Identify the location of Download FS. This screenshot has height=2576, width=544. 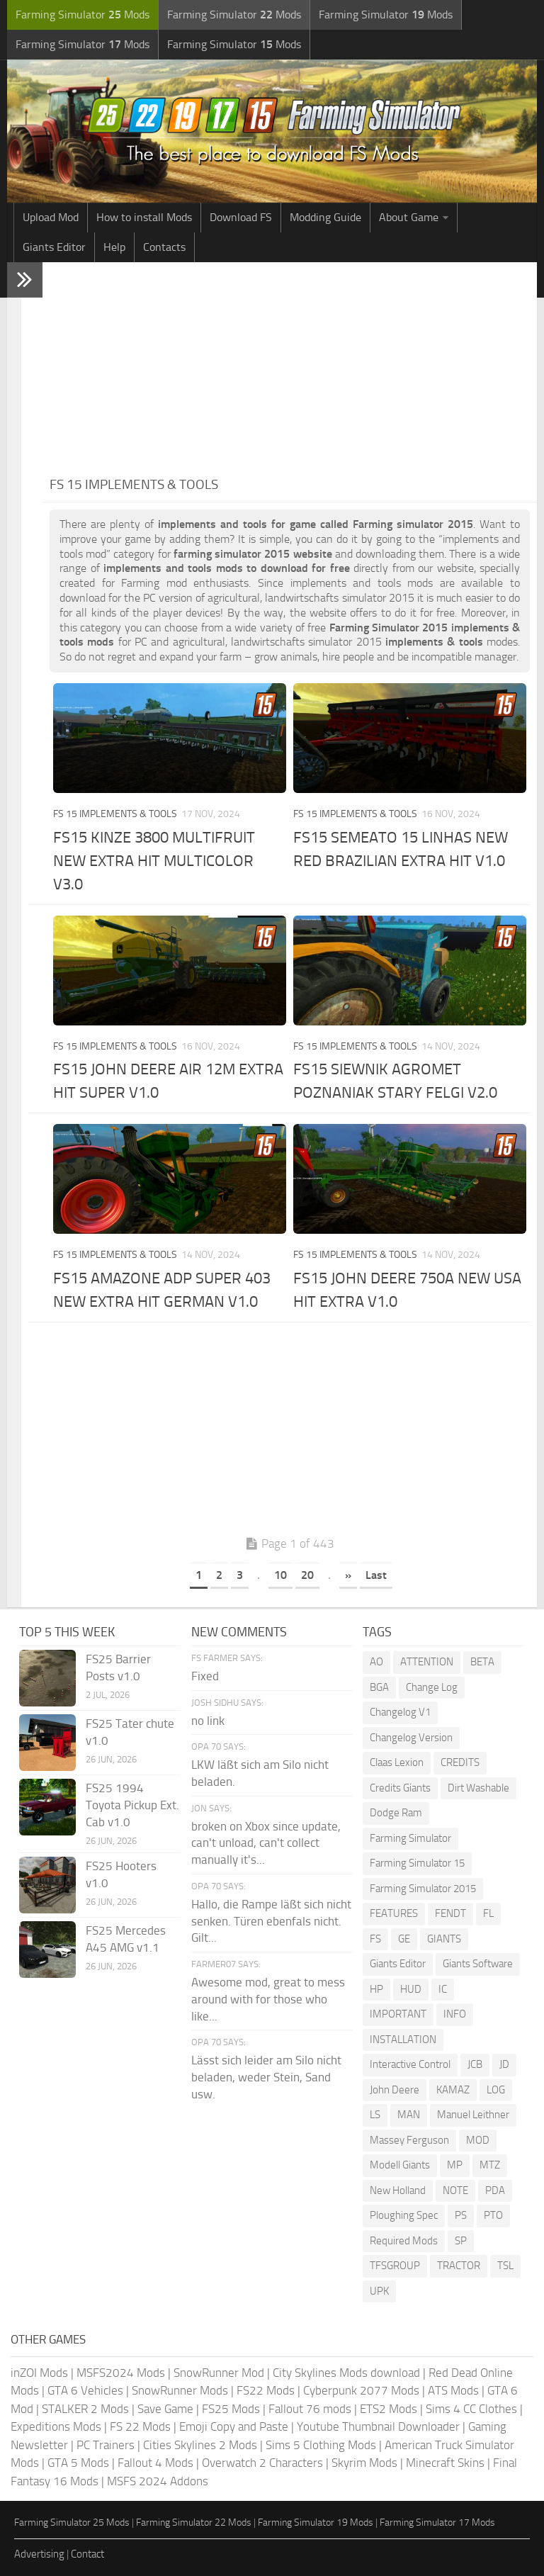
(241, 217).